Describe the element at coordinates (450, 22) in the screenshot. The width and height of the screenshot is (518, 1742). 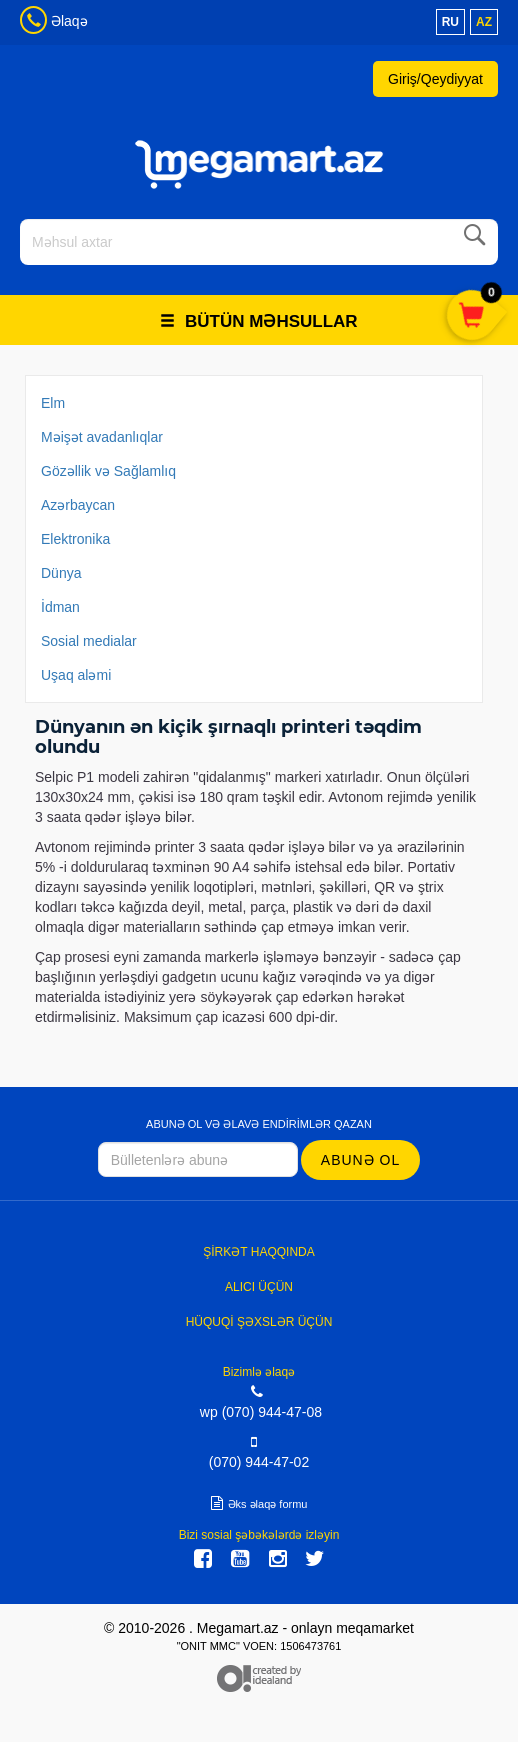
I see `ru` at that location.